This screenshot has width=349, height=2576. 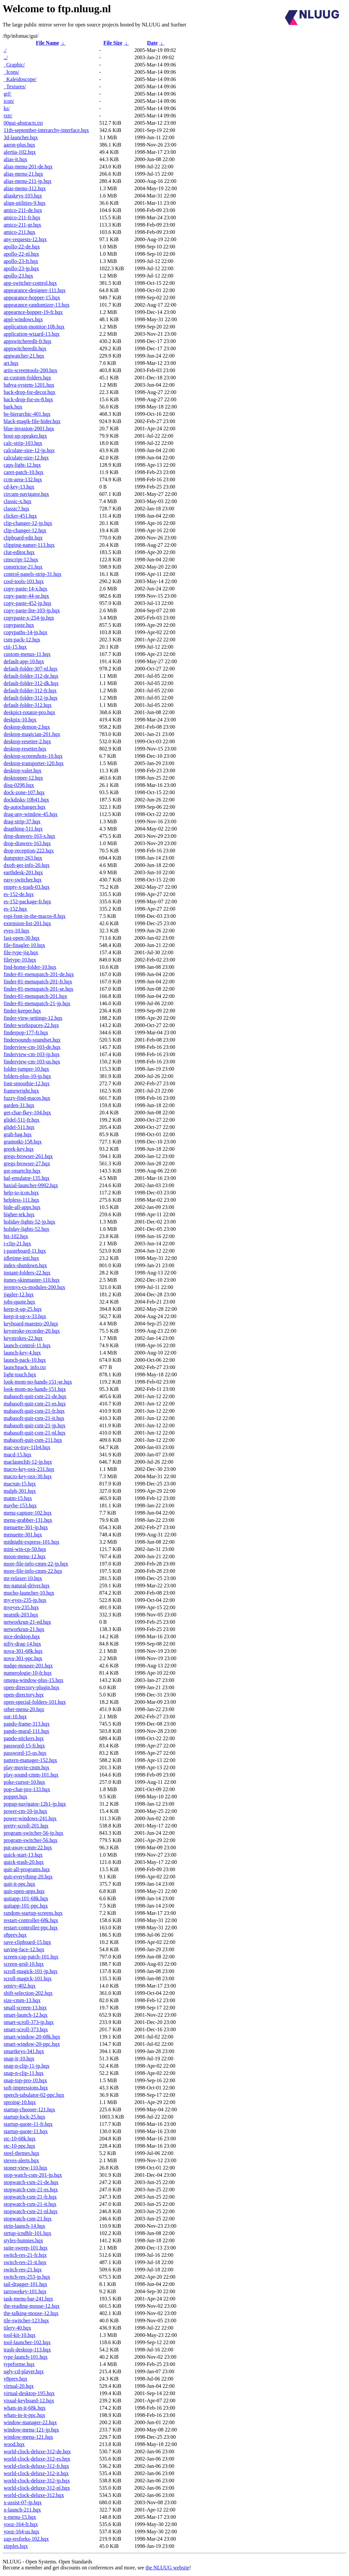 What do you see at coordinates (24, 2415) in the screenshot?
I see `whats-in-it-ppc.hqx` at bounding box center [24, 2415].